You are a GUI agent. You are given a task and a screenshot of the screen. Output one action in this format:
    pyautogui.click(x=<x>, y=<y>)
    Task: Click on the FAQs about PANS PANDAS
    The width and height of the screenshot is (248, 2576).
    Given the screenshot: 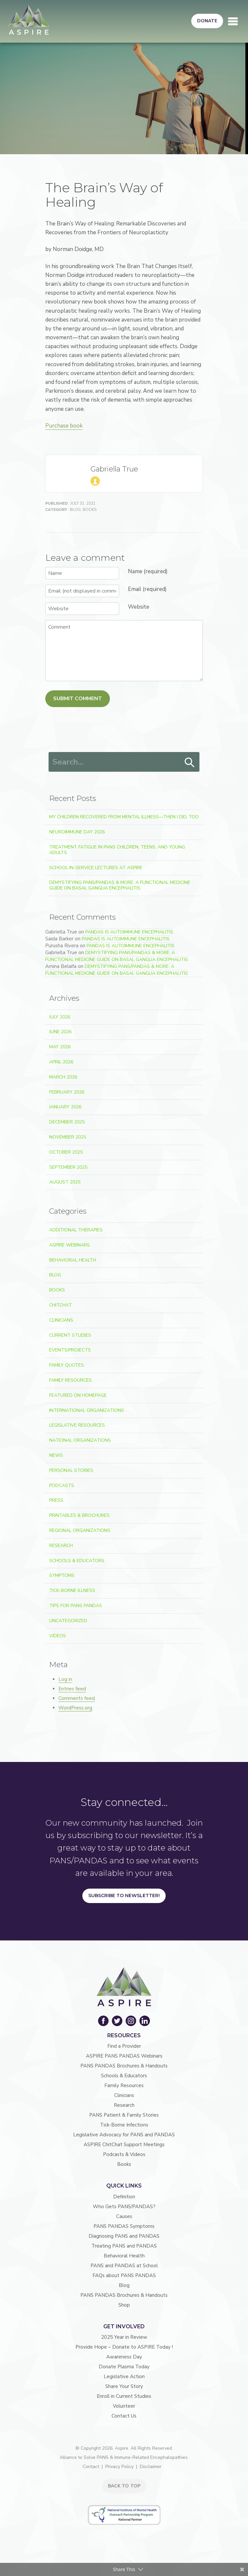 What is the action you would take?
    pyautogui.click(x=124, y=2275)
    